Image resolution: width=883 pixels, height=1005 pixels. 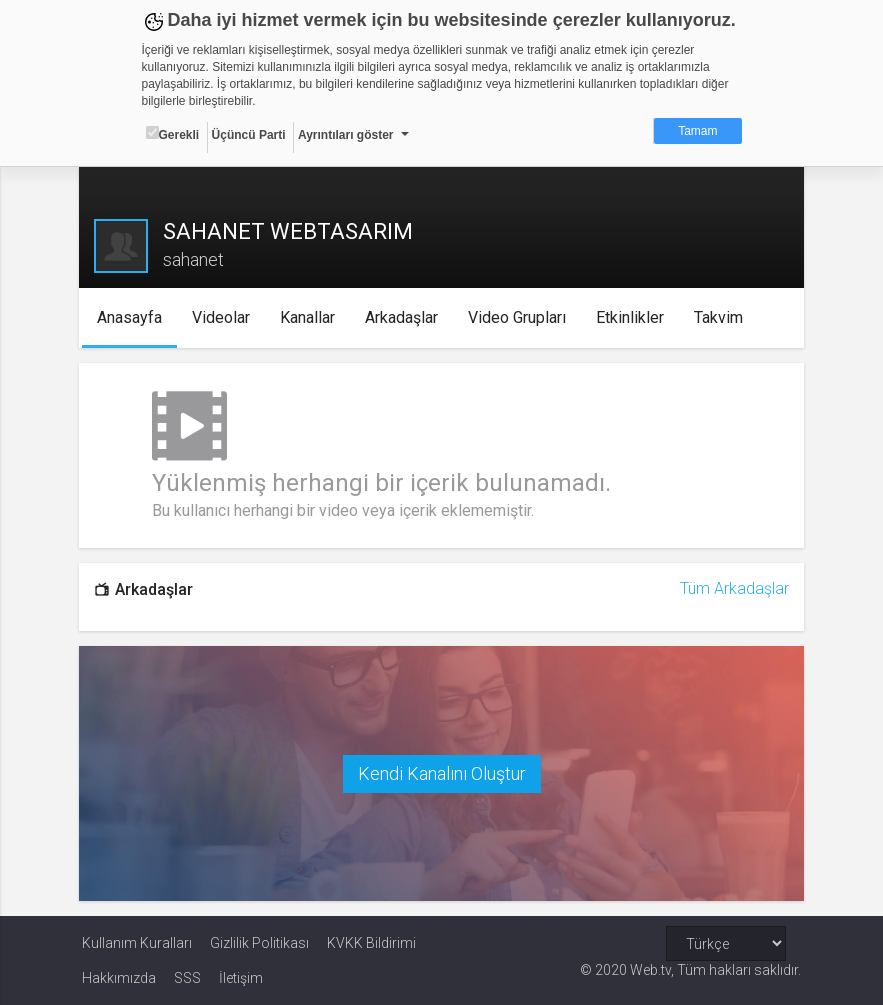 What do you see at coordinates (249, 135) in the screenshot?
I see `Üçüncü Parti` at bounding box center [249, 135].